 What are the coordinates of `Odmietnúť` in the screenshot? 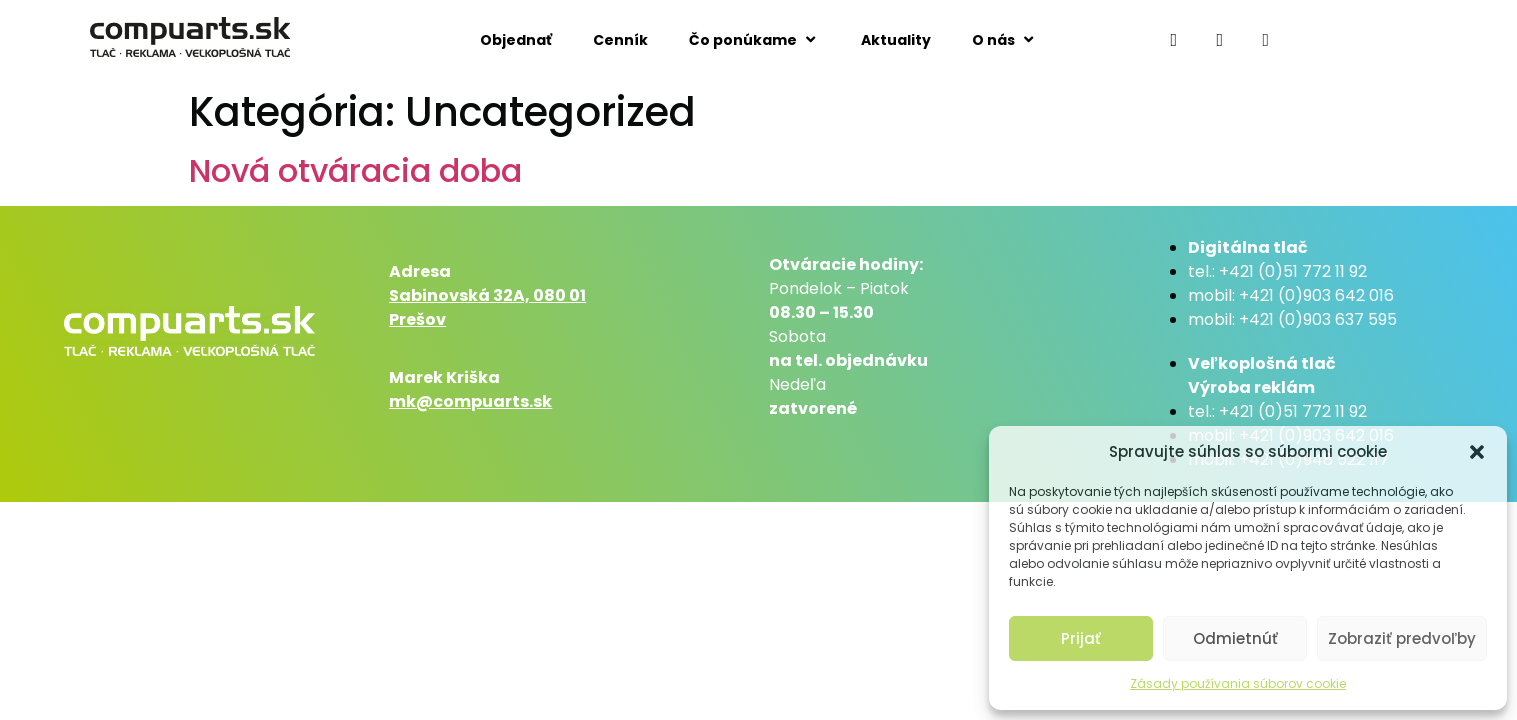 It's located at (1235, 638).